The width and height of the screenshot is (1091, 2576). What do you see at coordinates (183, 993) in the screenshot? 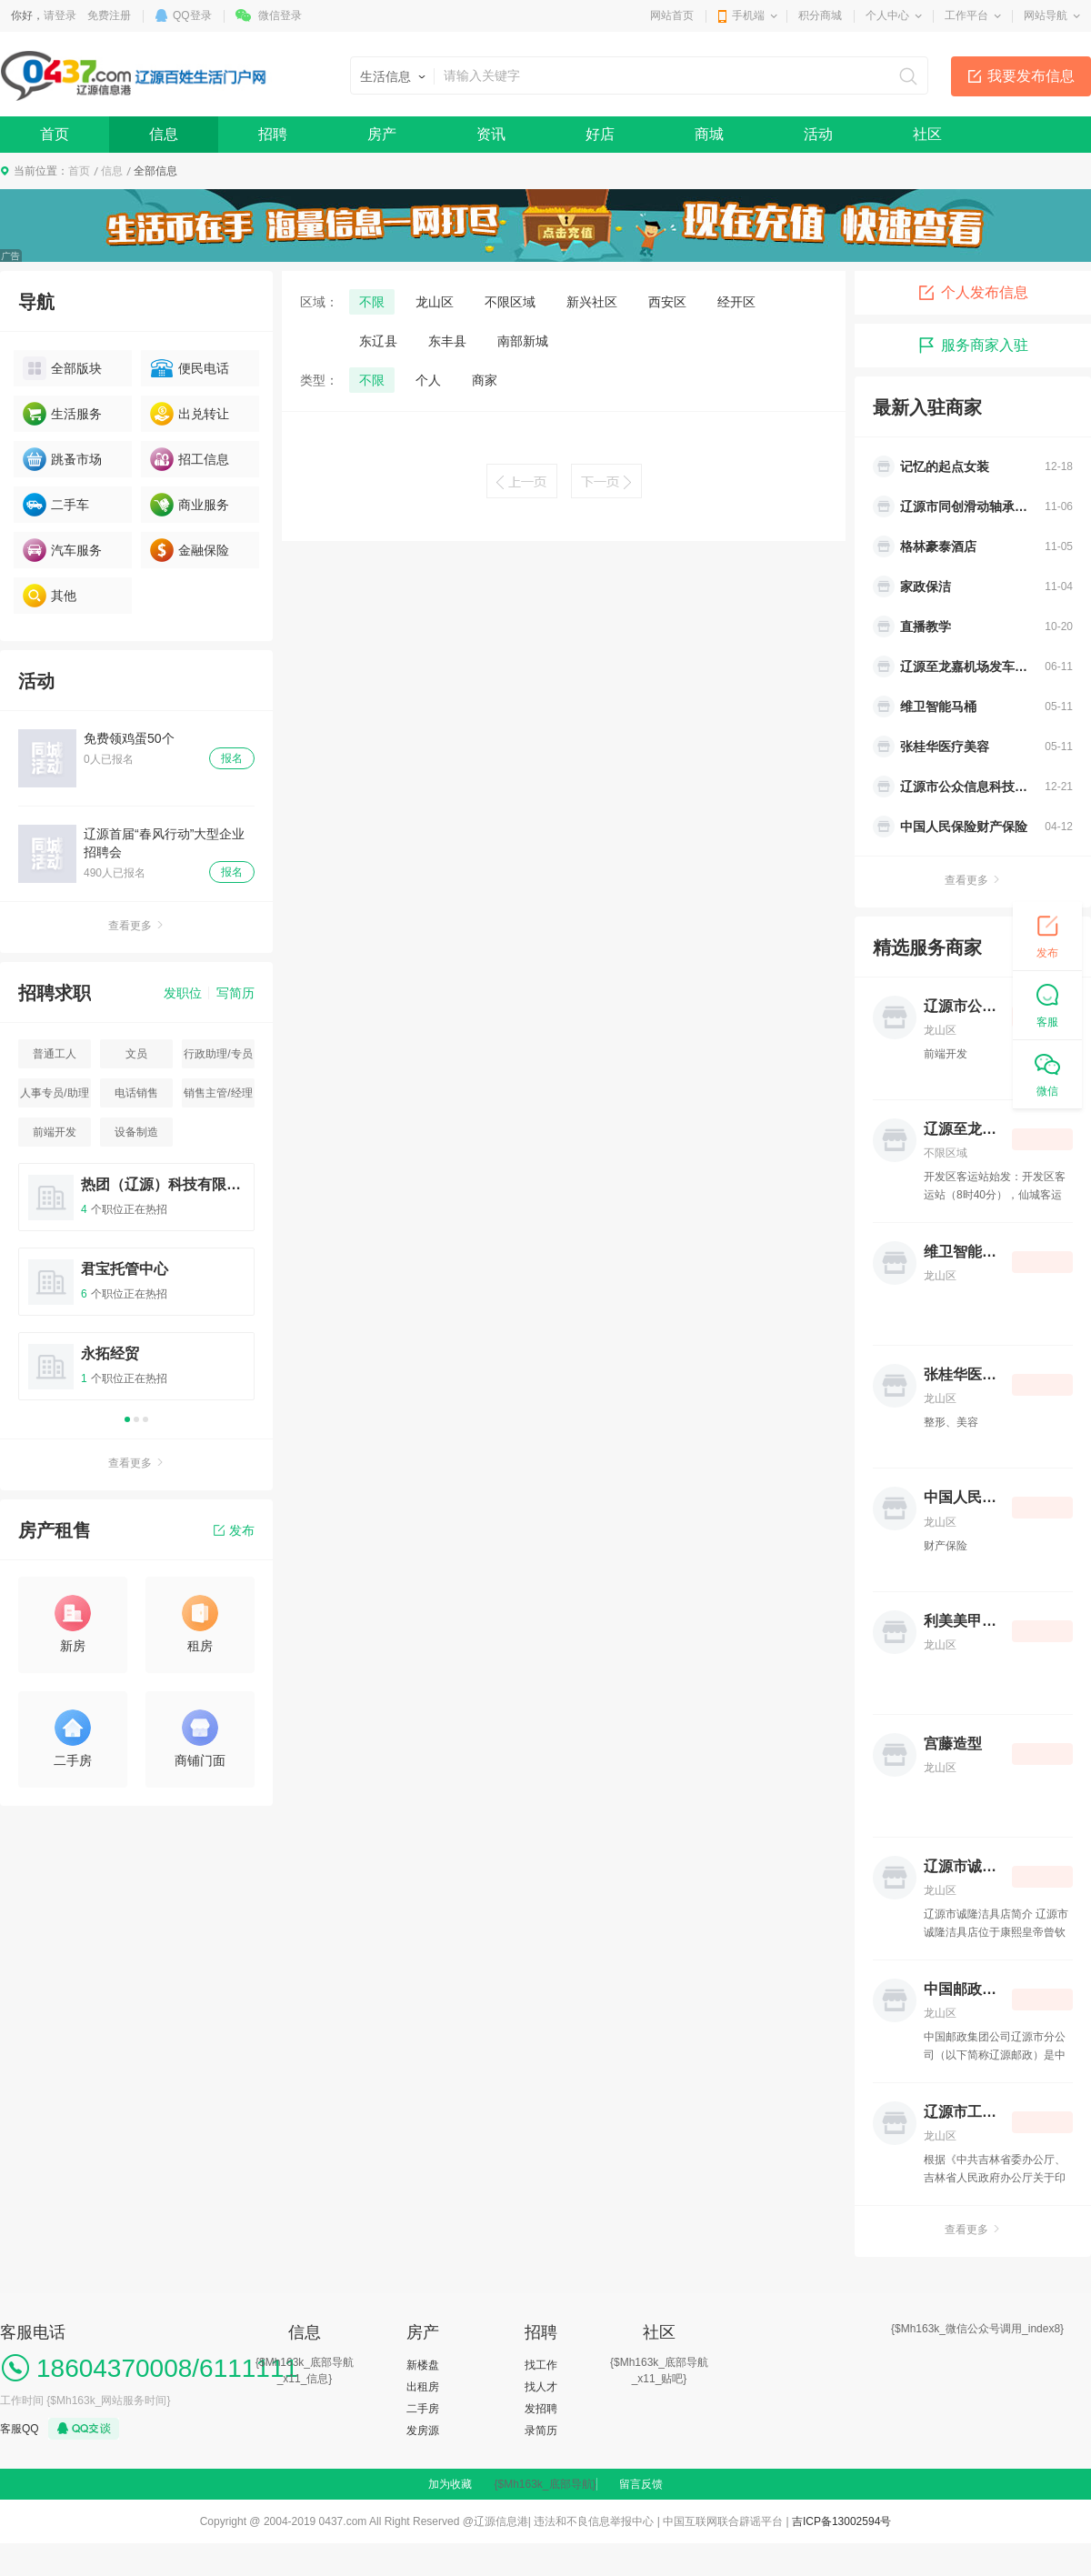
I see `发职位` at bounding box center [183, 993].